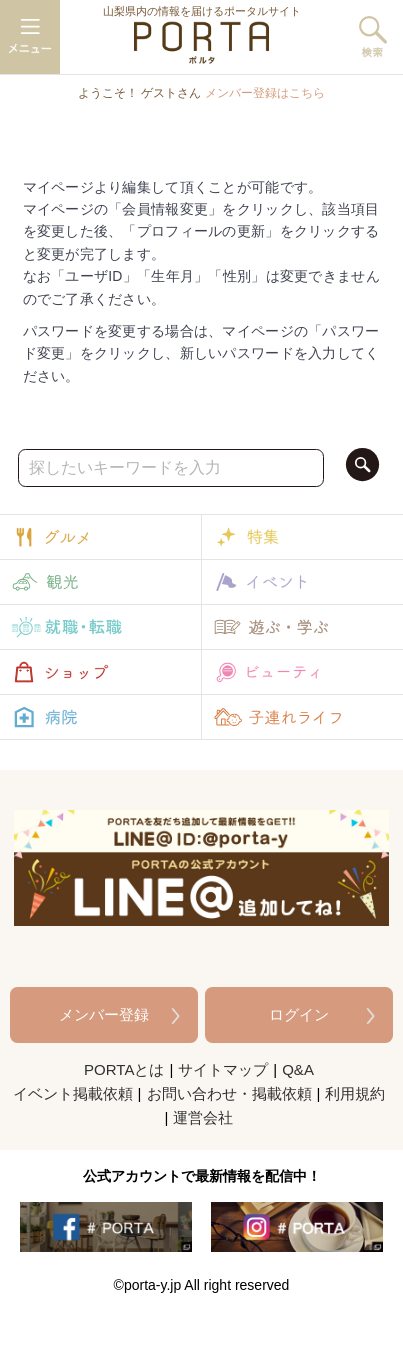  I want to click on PORTAとは, so click(124, 1069).